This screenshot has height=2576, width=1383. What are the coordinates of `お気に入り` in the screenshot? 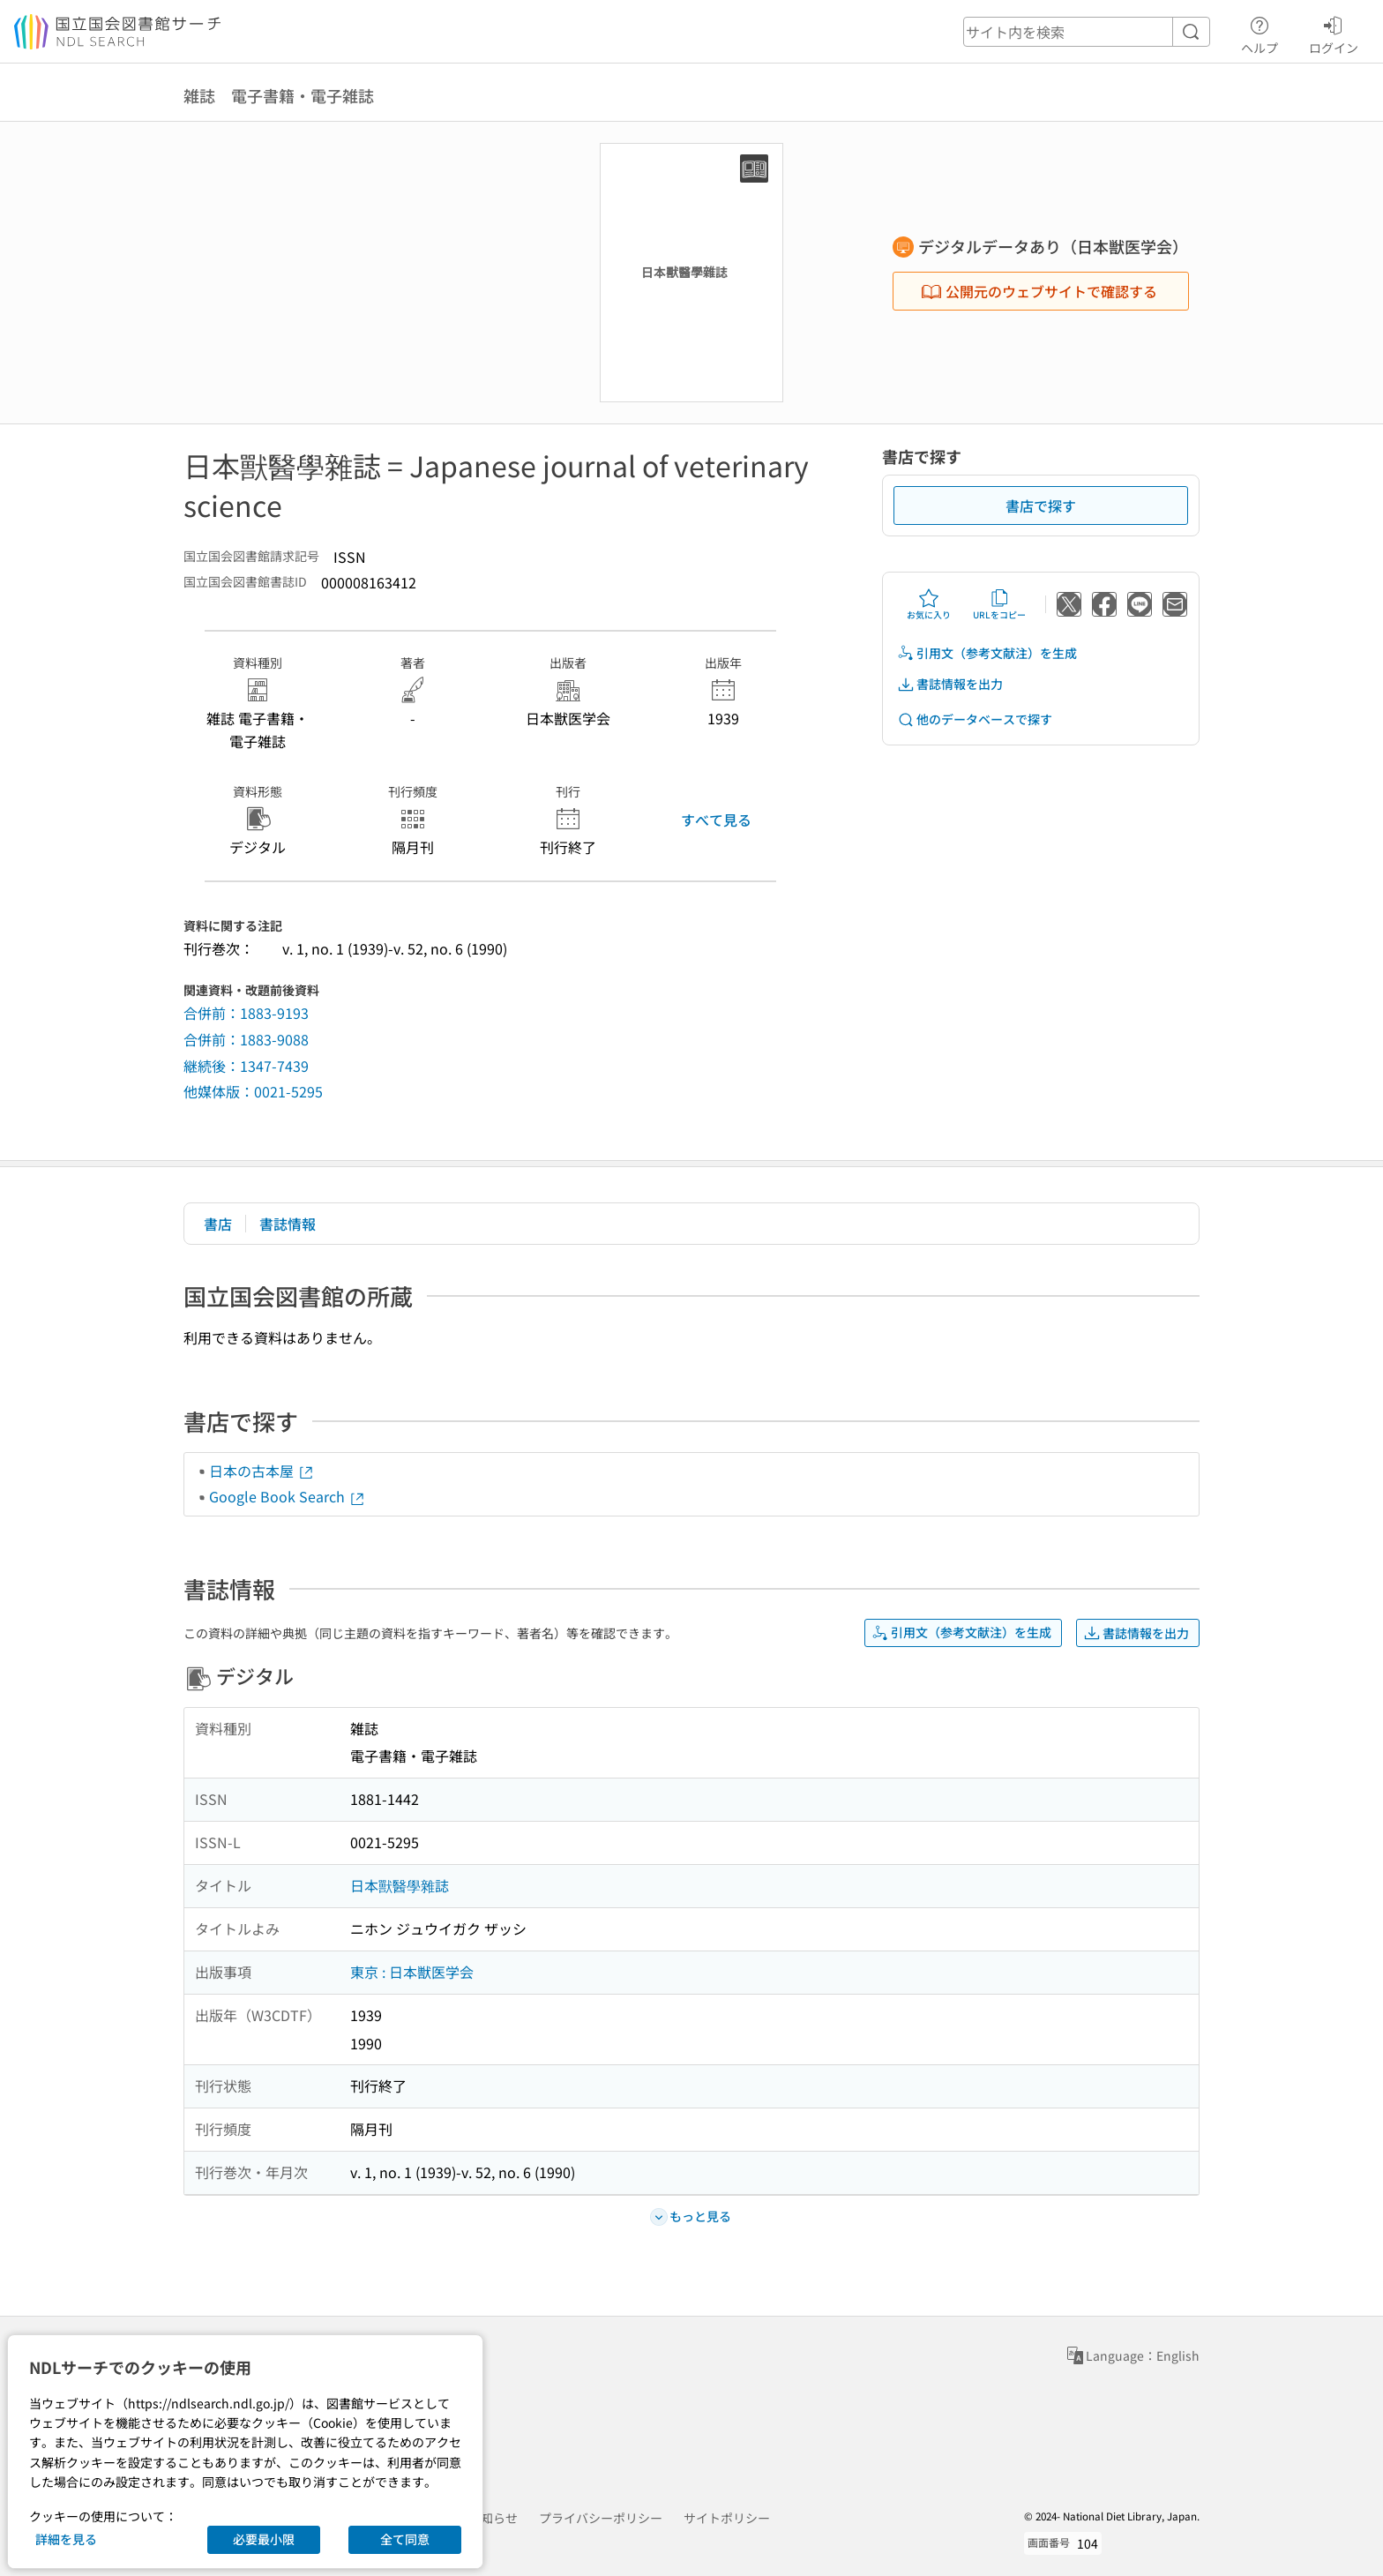 It's located at (929, 604).